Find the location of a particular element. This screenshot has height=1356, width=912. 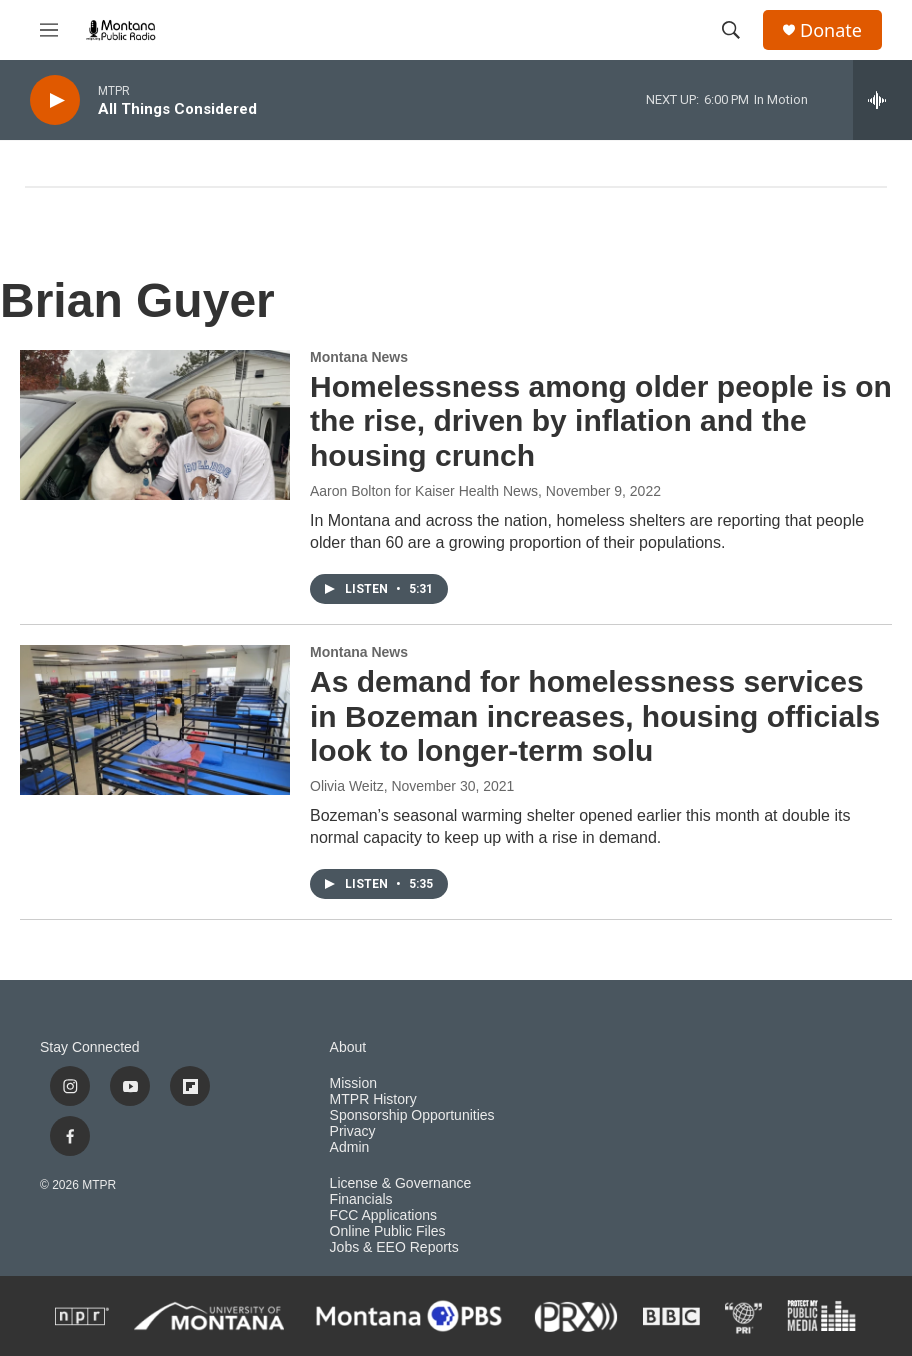

[header-search-icon] is located at coordinates (731, 30).